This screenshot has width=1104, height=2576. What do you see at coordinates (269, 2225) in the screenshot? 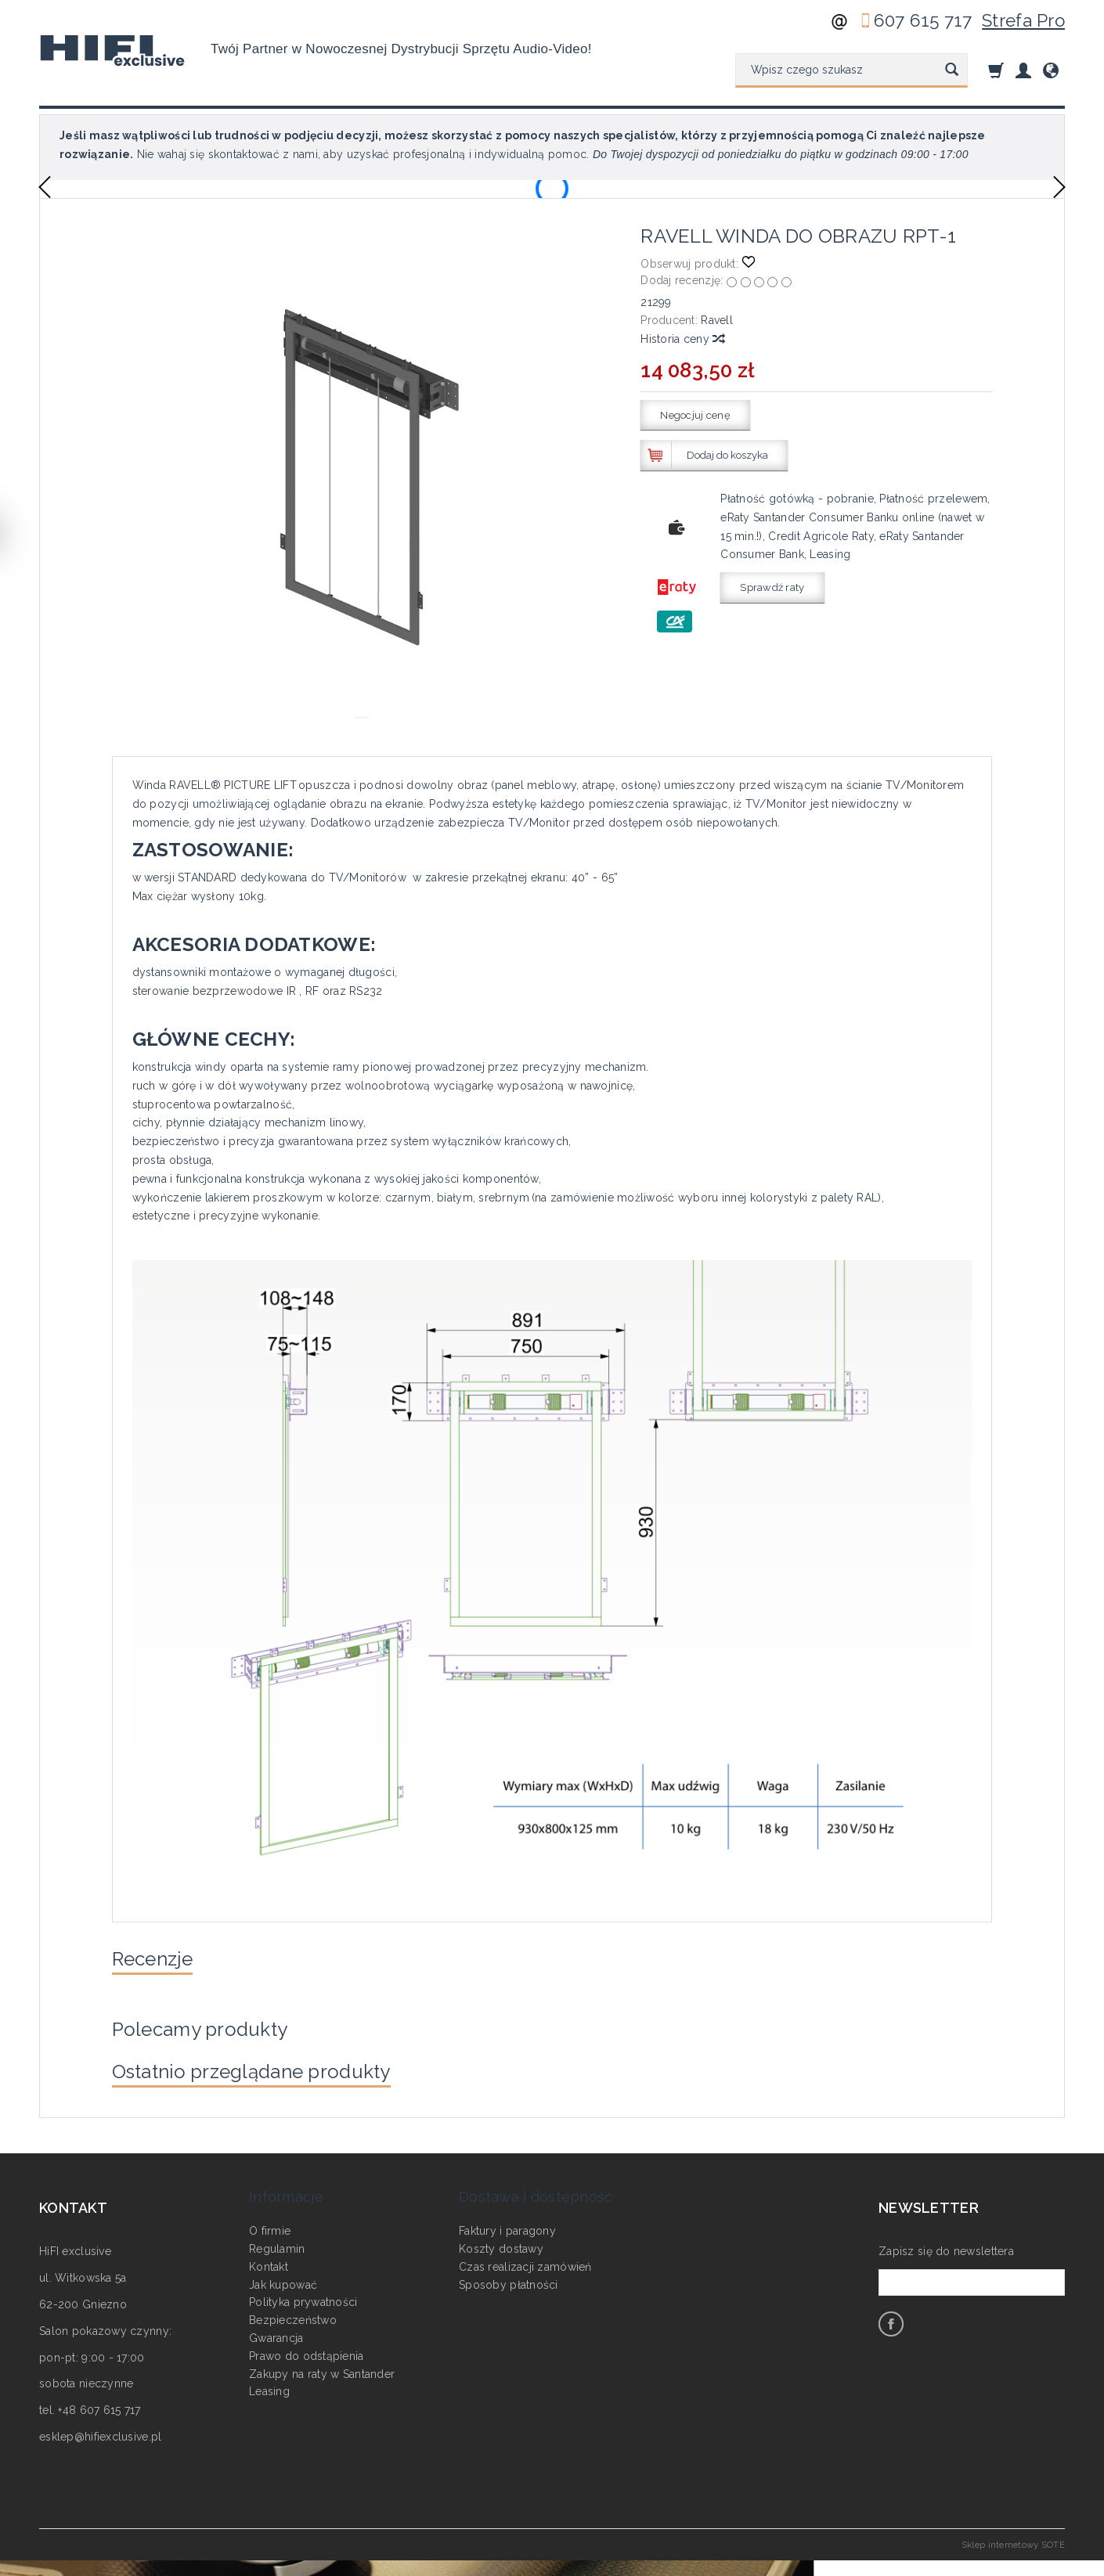
I see `O firmie` at bounding box center [269, 2225].